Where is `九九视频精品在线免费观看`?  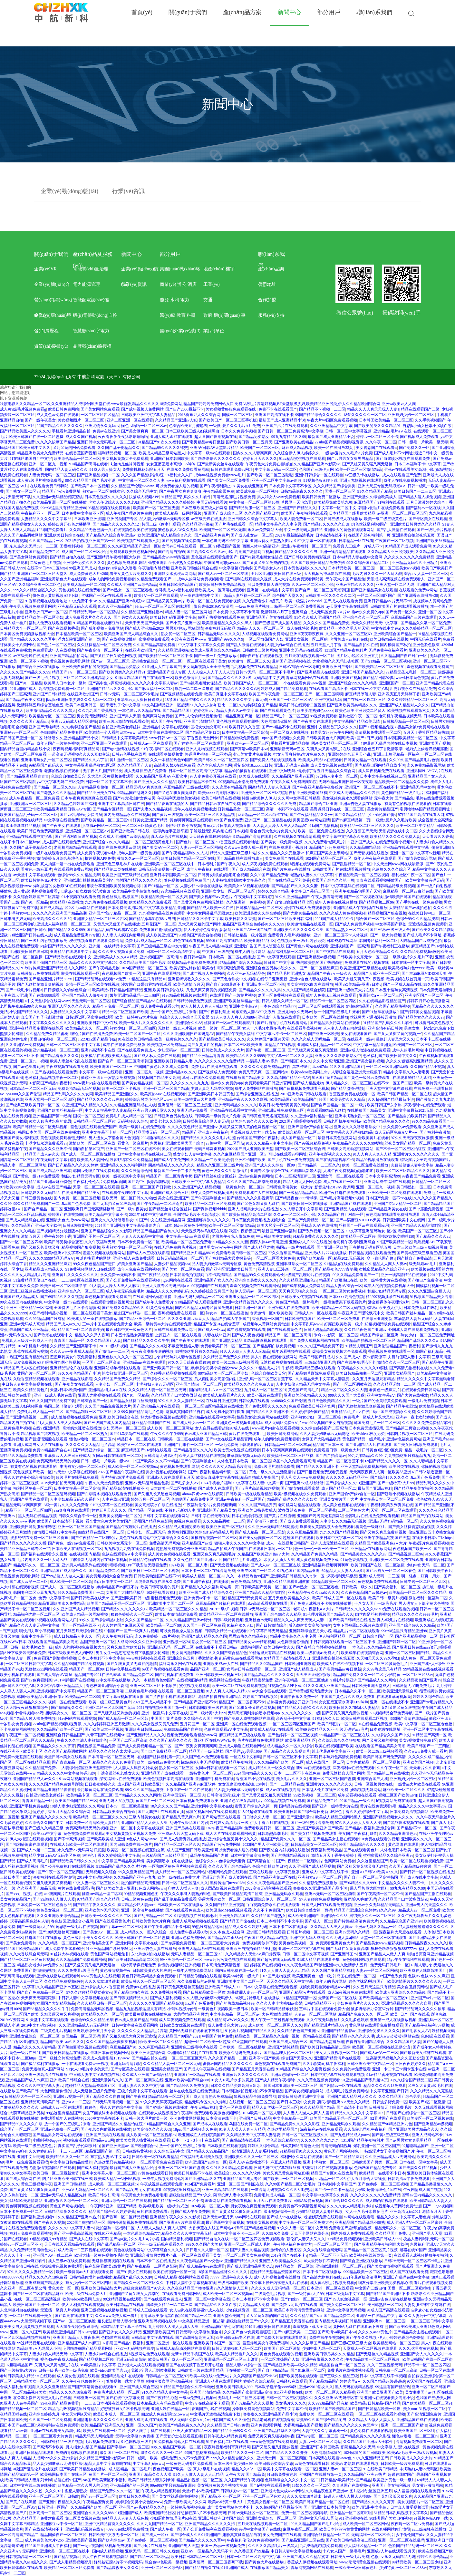 九九视频精品在线免费观看 is located at coordinates (162, 913).